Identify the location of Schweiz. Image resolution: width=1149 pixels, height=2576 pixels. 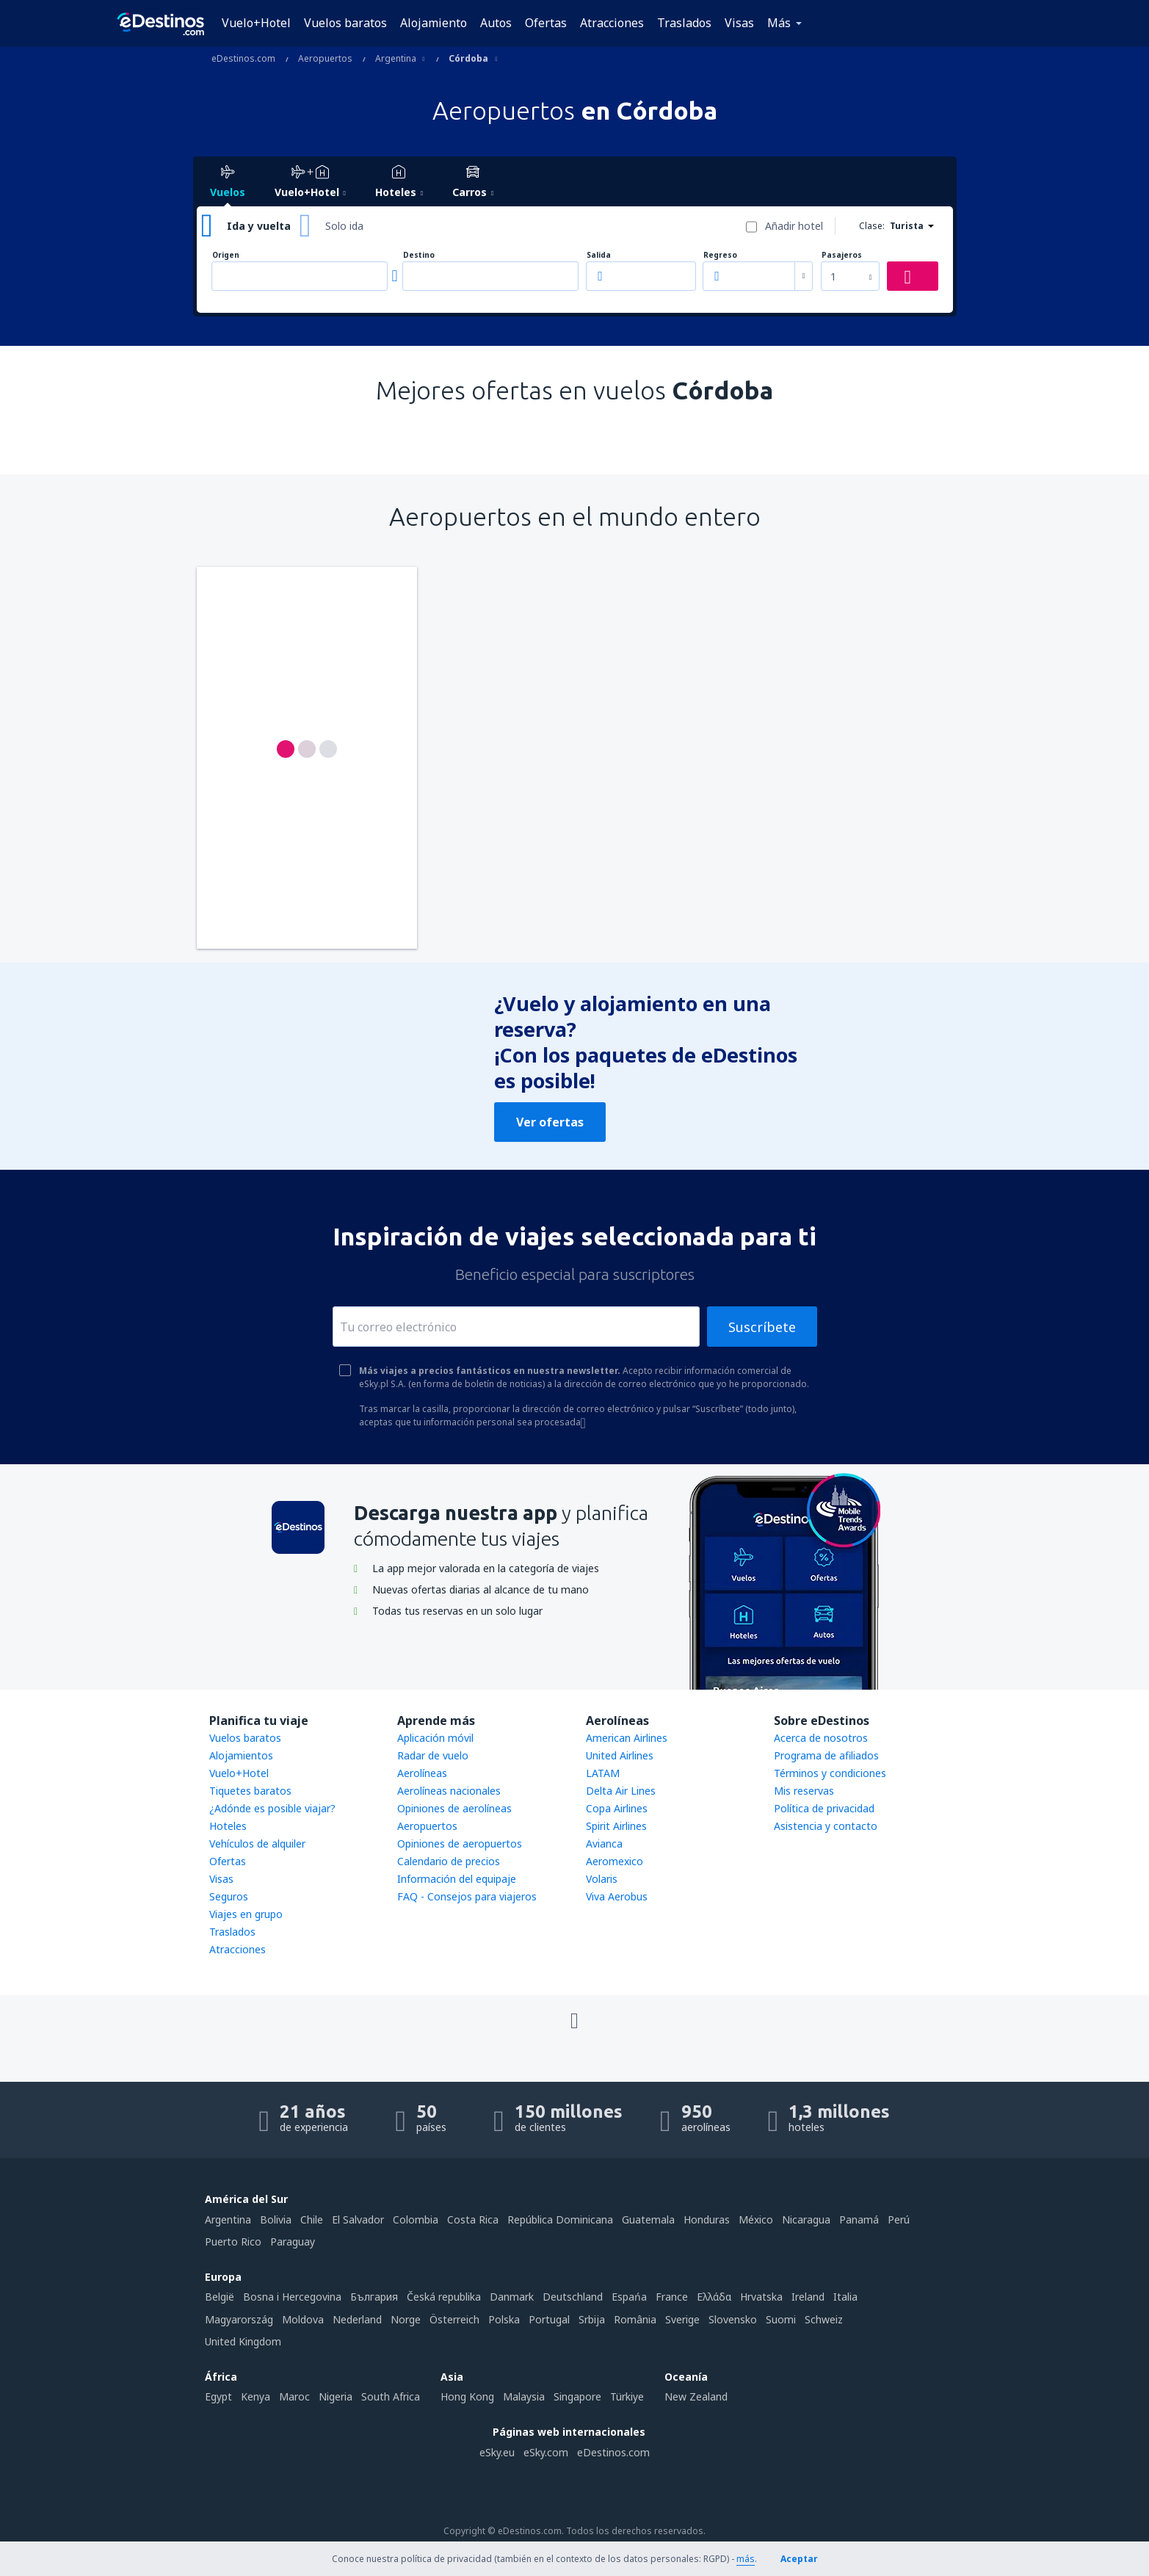
(824, 2319).